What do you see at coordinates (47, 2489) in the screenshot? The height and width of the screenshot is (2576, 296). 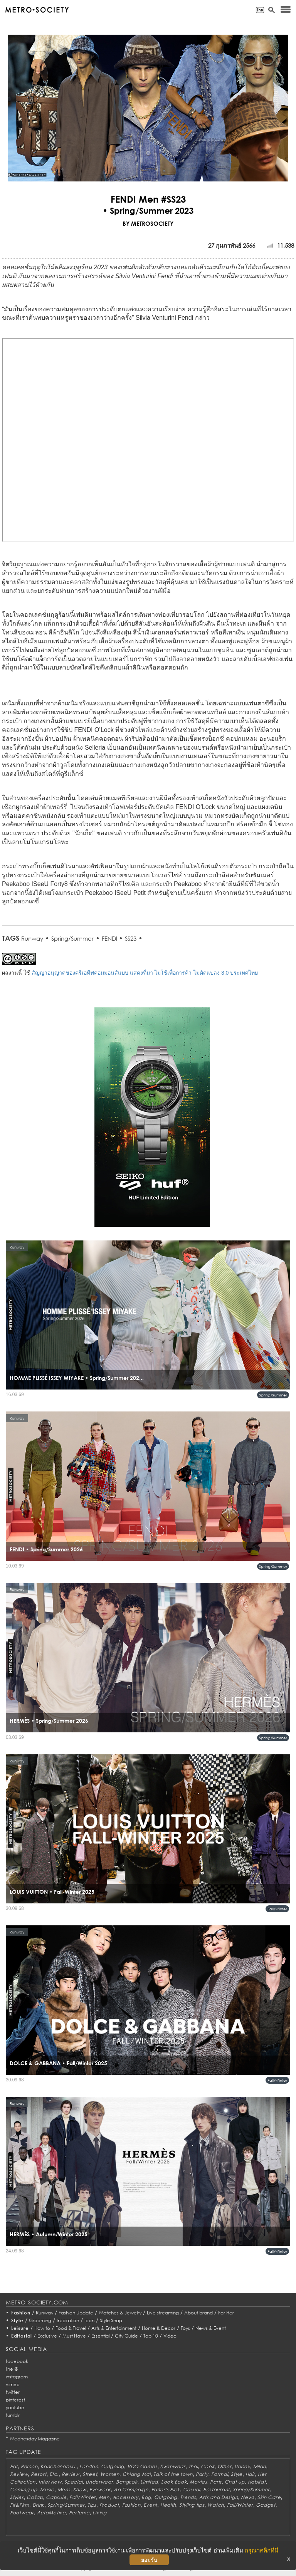 I see `Music` at bounding box center [47, 2489].